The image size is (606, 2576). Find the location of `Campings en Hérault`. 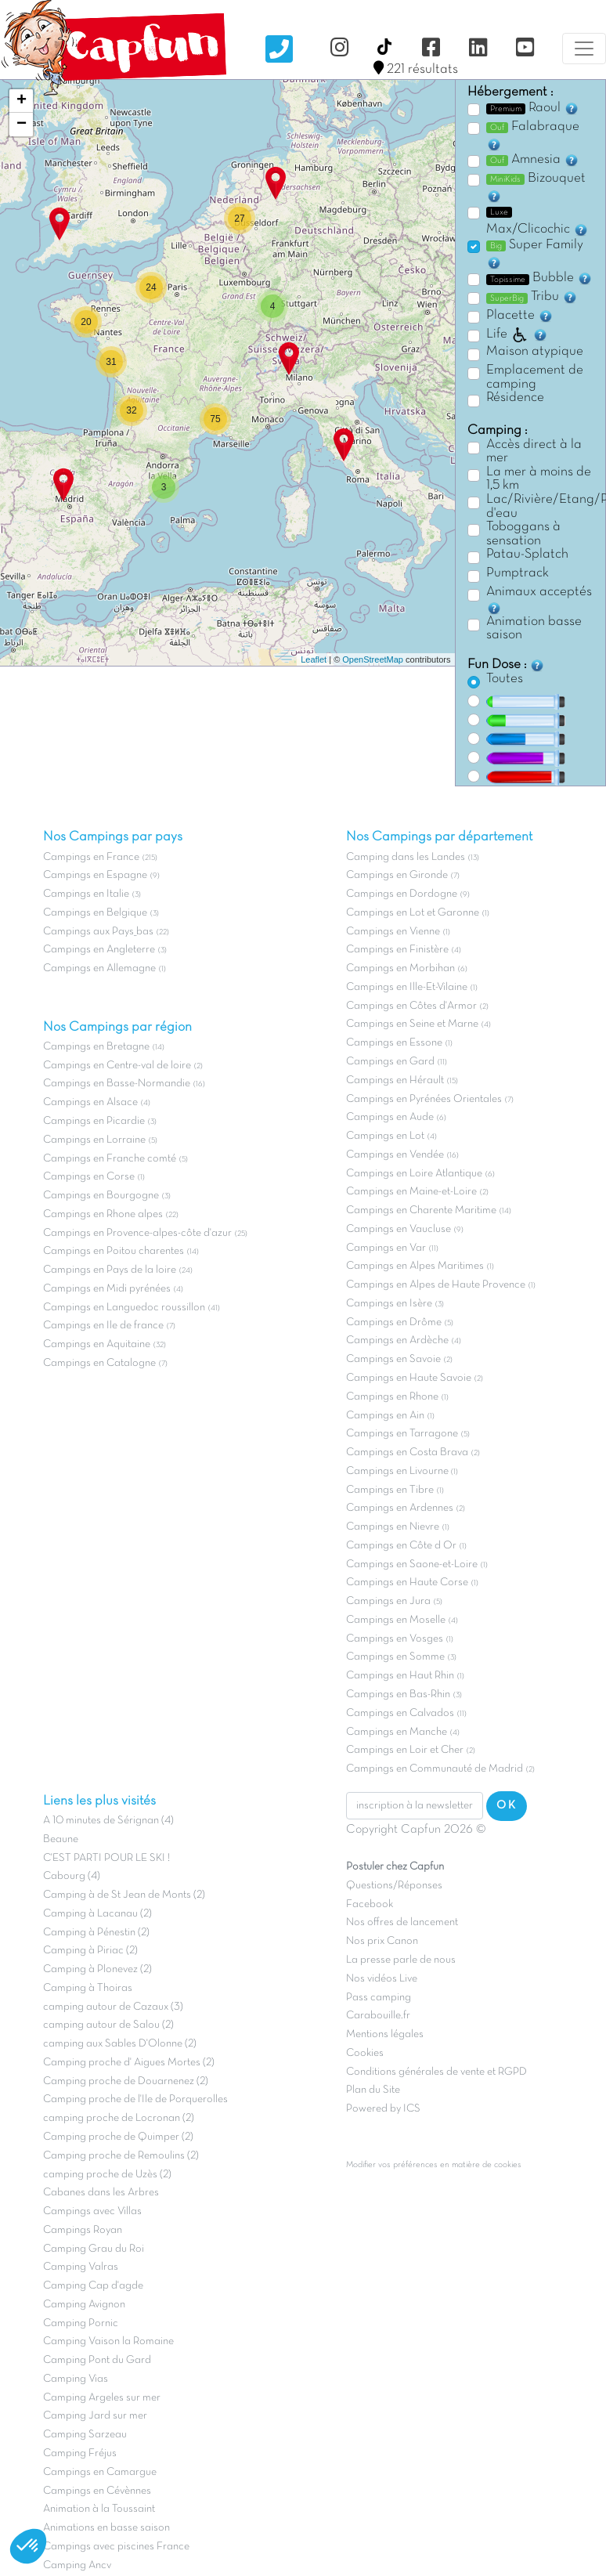

Campings en Hérault is located at coordinates (395, 1080).